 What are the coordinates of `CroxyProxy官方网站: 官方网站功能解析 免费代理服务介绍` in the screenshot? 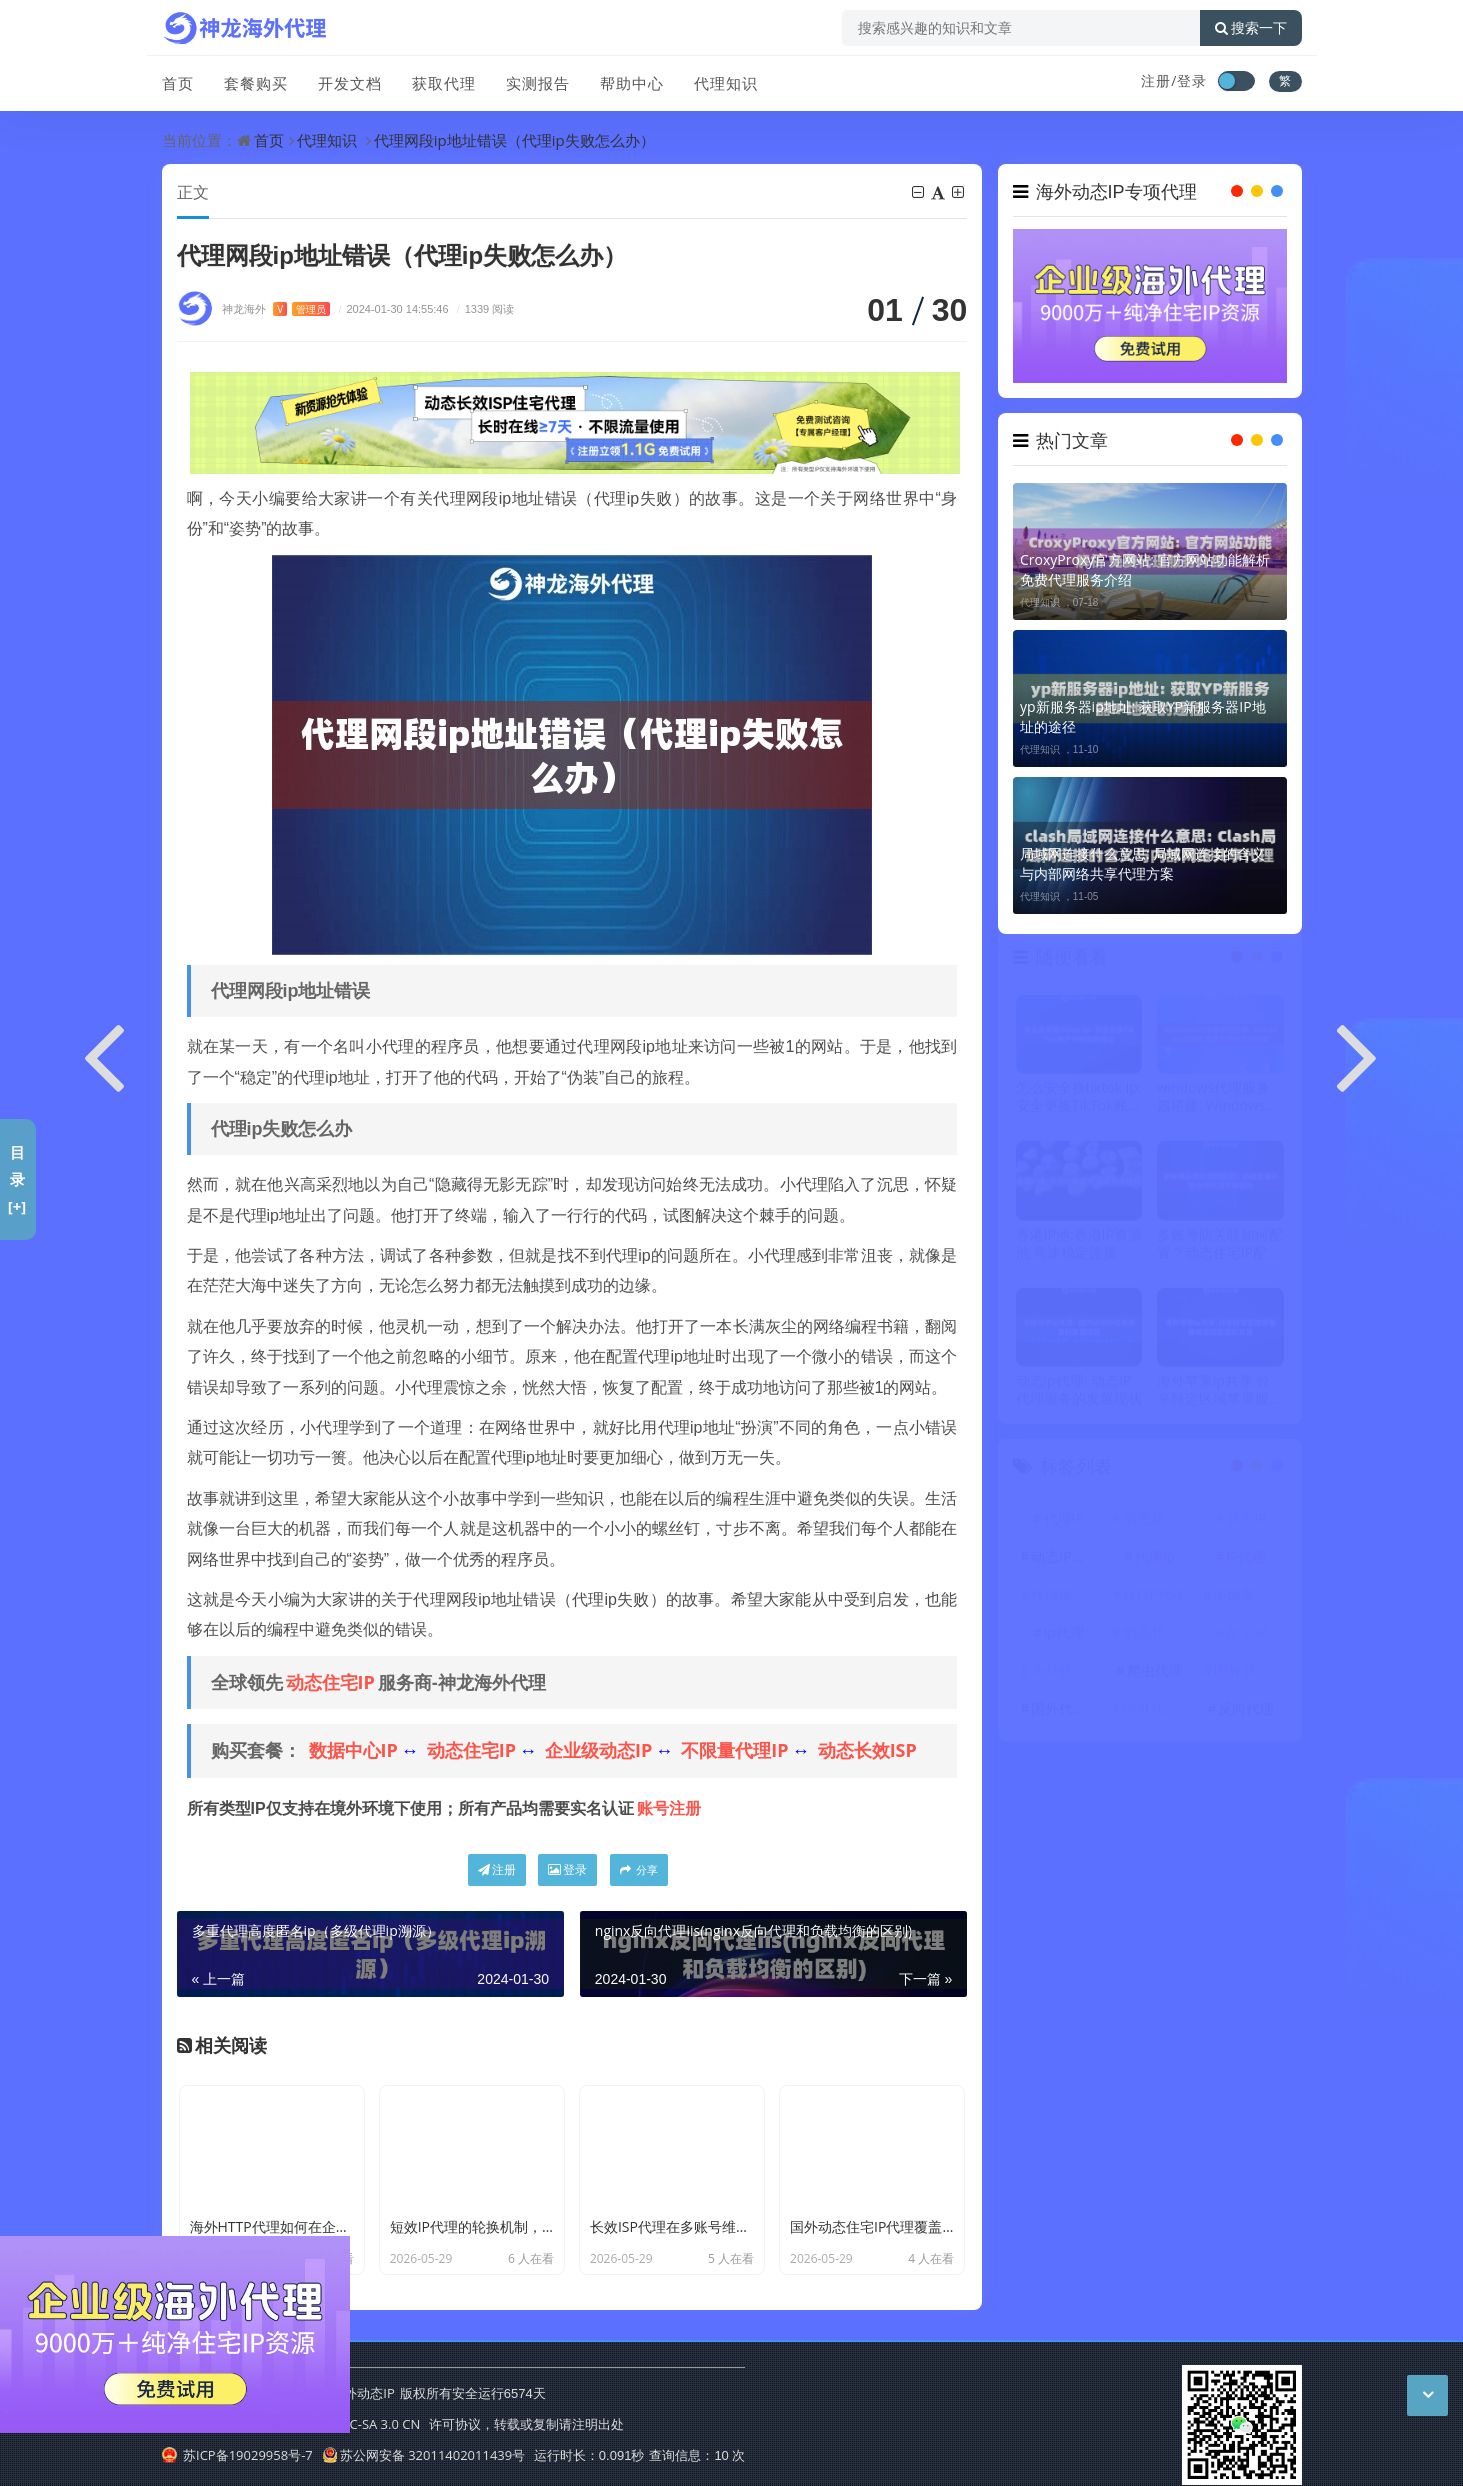 It's located at (1145, 569).